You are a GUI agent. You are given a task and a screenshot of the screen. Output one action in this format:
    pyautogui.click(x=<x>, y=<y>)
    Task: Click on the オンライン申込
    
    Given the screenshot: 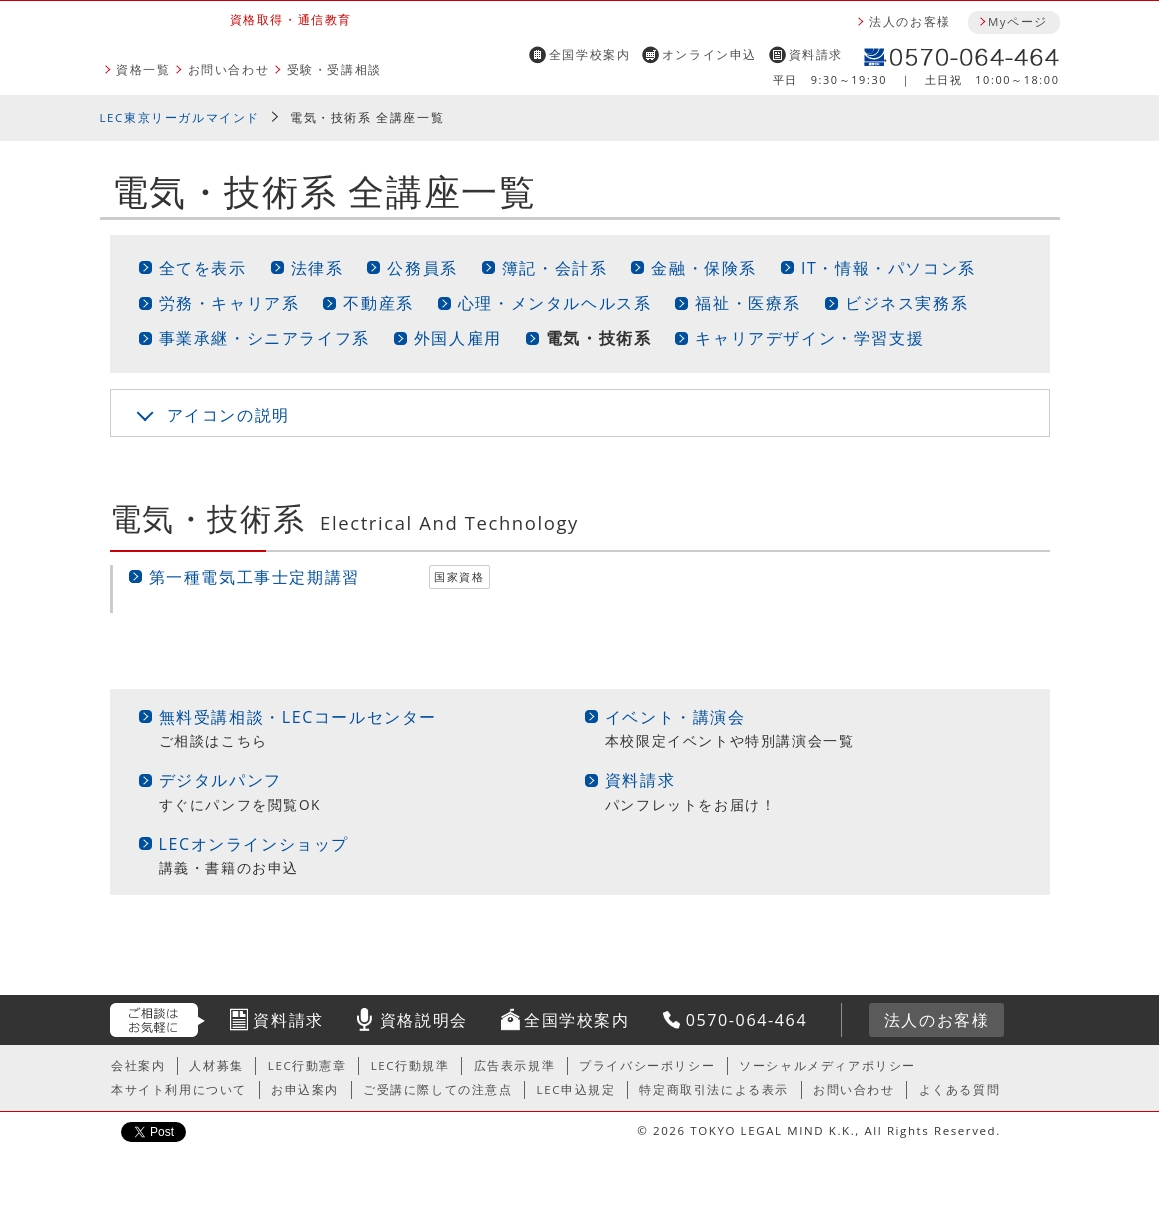 What is the action you would take?
    pyautogui.click(x=709, y=54)
    